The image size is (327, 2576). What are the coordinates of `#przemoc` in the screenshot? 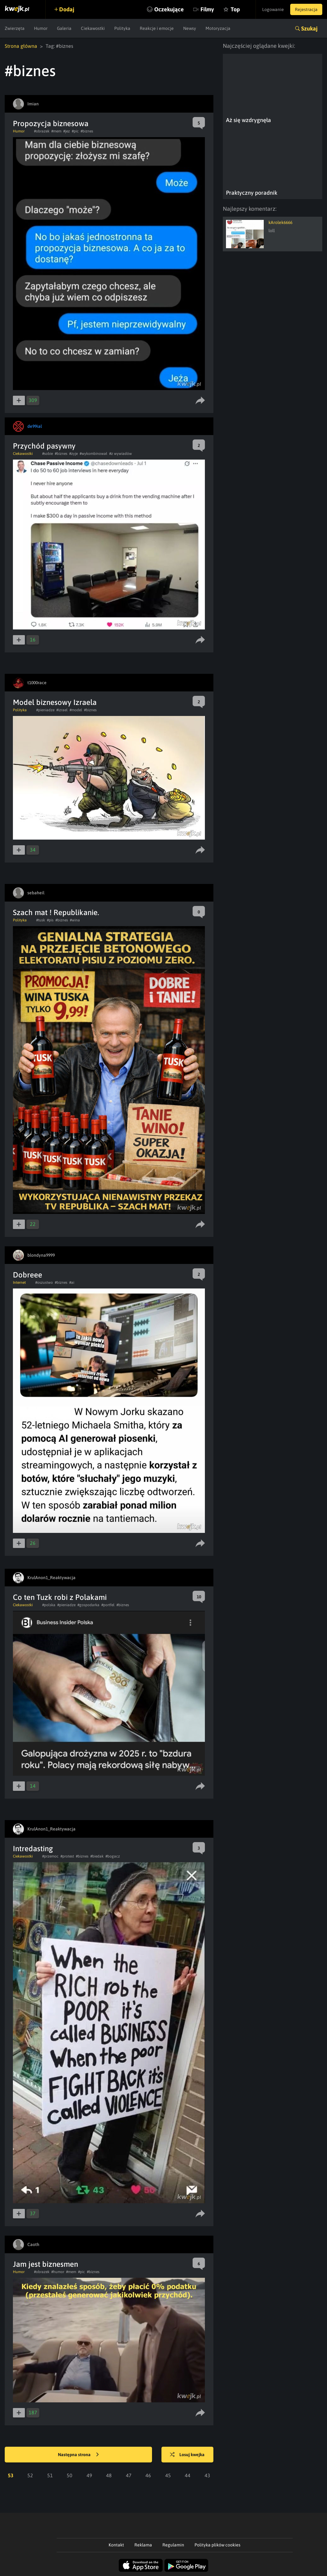 It's located at (50, 1856).